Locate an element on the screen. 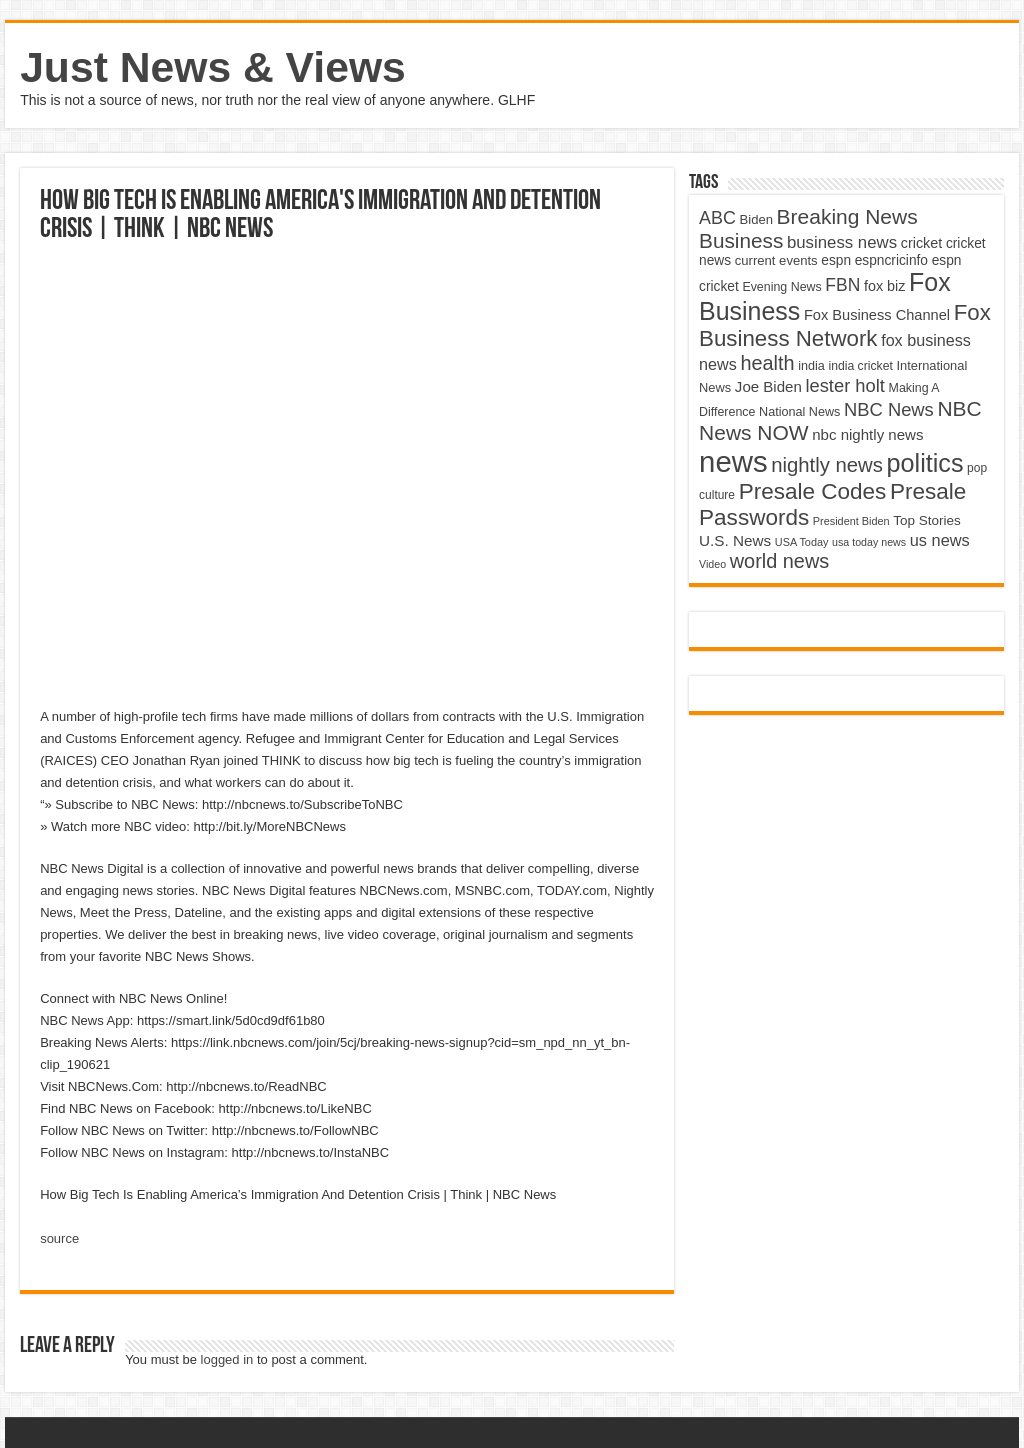 Image resolution: width=1024 pixels, height=1448 pixels. cricket [cricket (5,438 items)] is located at coordinates (922, 243).